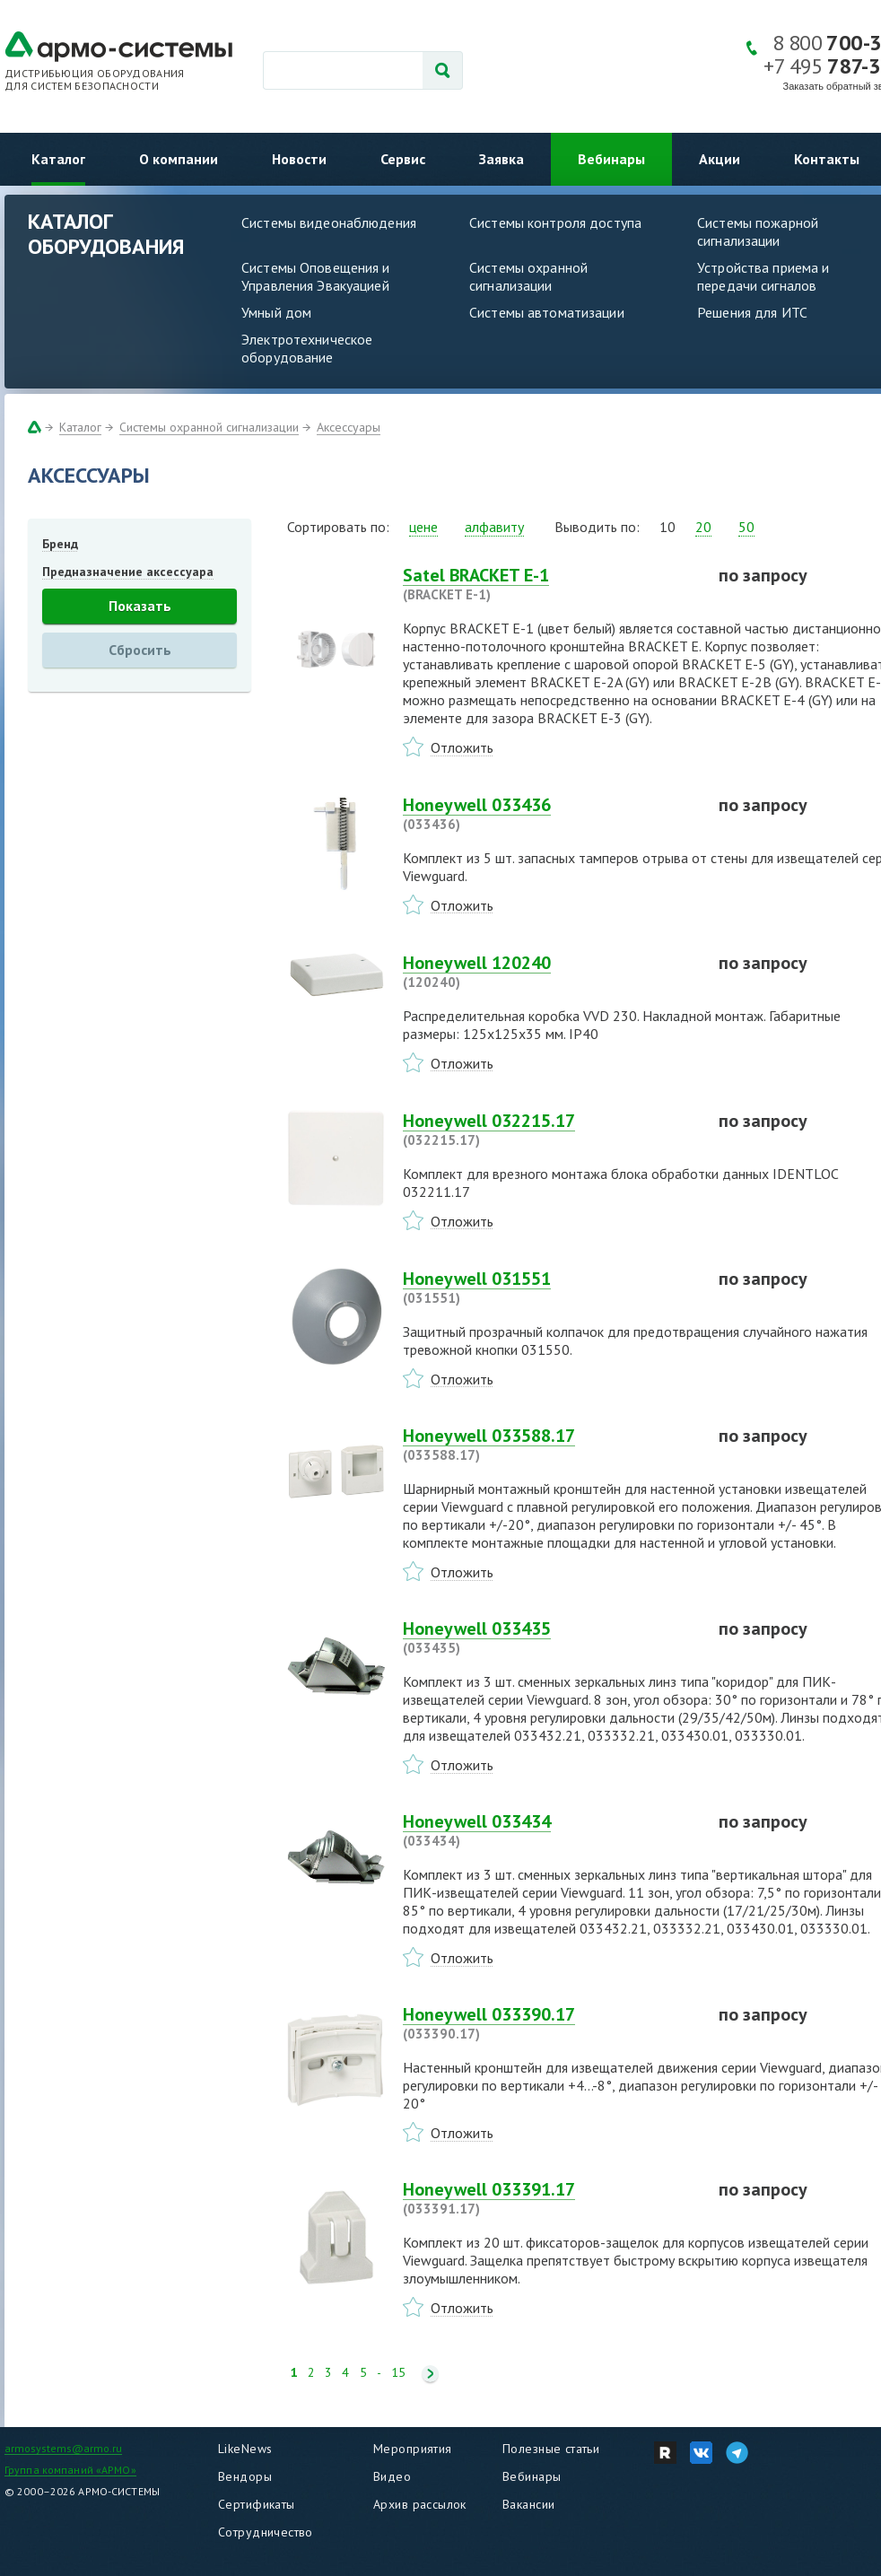  What do you see at coordinates (423, 527) in the screenshot?
I see `цене` at bounding box center [423, 527].